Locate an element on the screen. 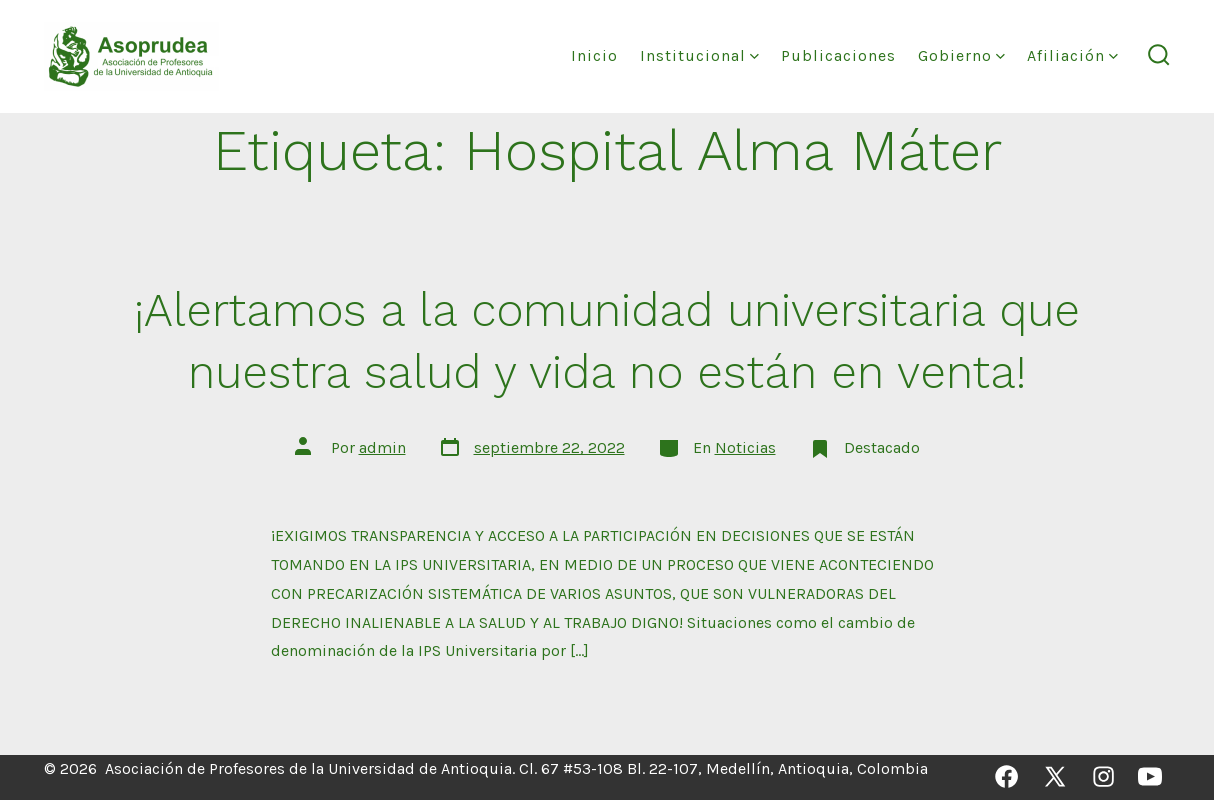 This screenshot has height=800, width=1214. [Abrir X en una nueva pestaña] is located at coordinates (1055, 776).